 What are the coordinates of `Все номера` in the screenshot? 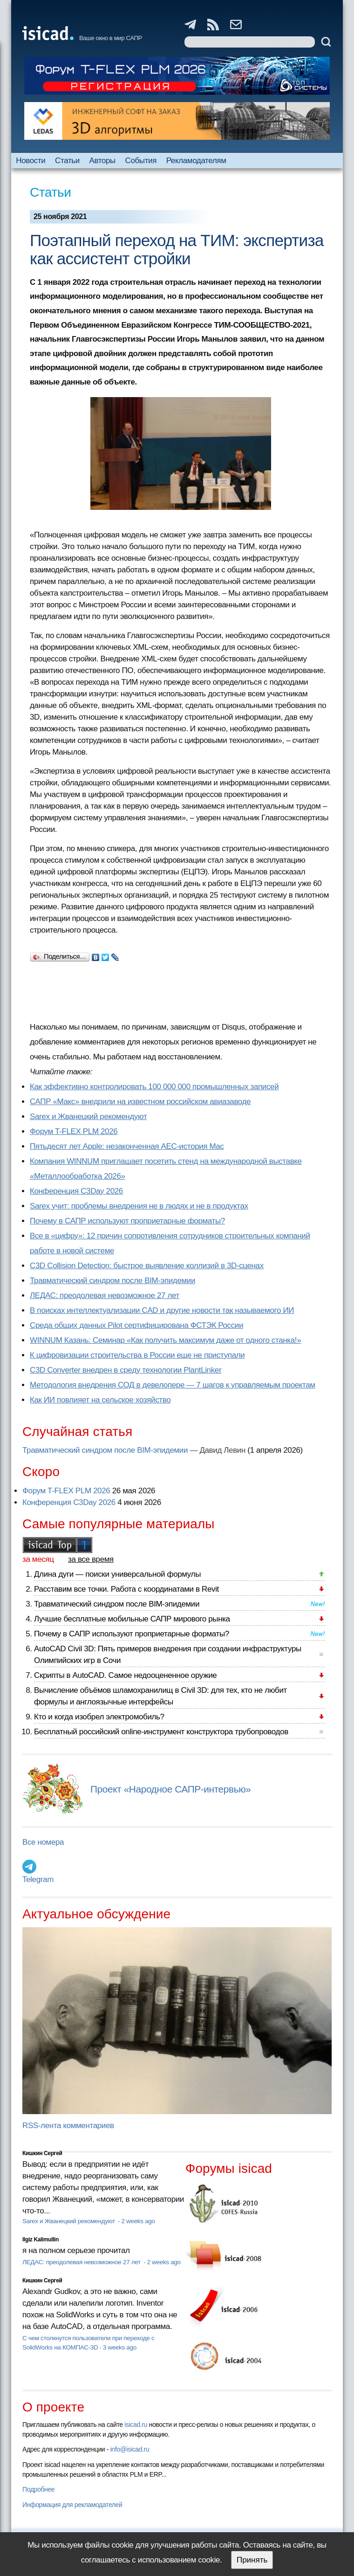 It's located at (43, 1842).